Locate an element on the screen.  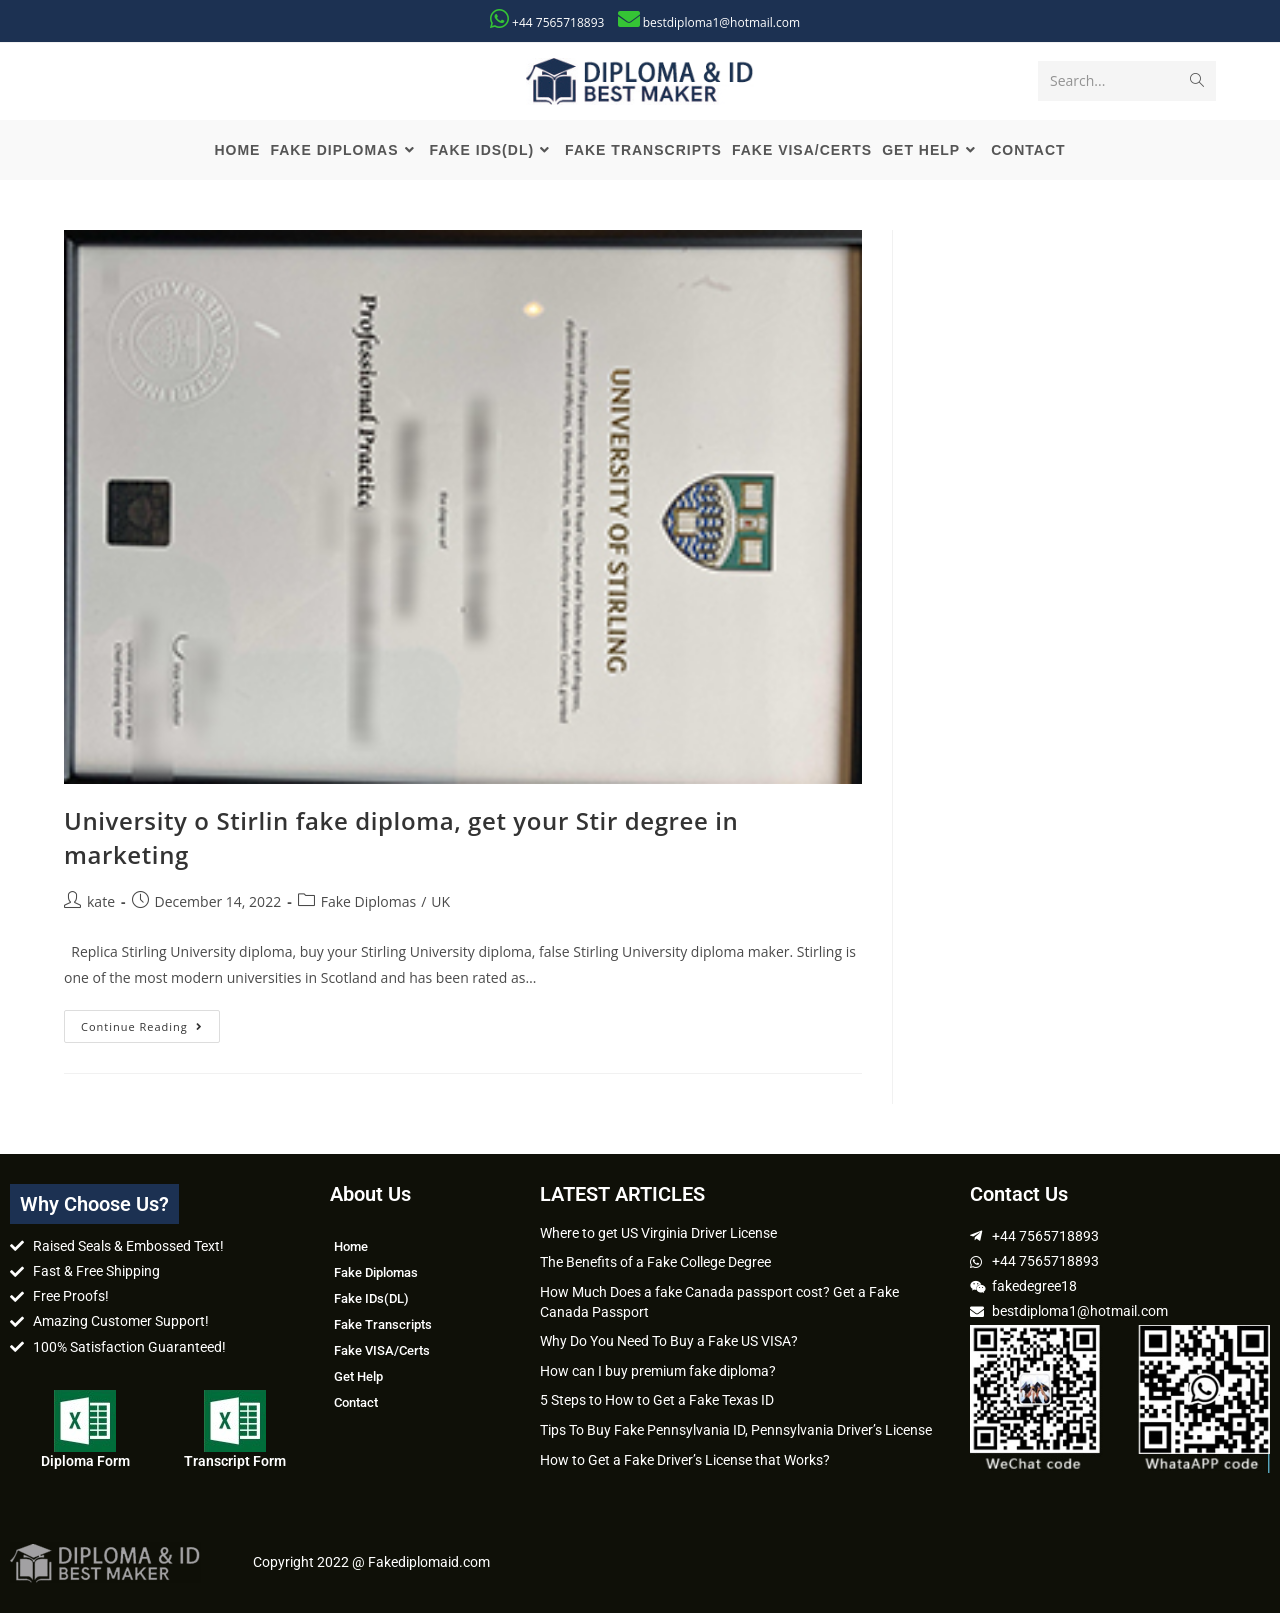
How to Get a Fake Driver’s License that Works? is located at coordinates (685, 1460).